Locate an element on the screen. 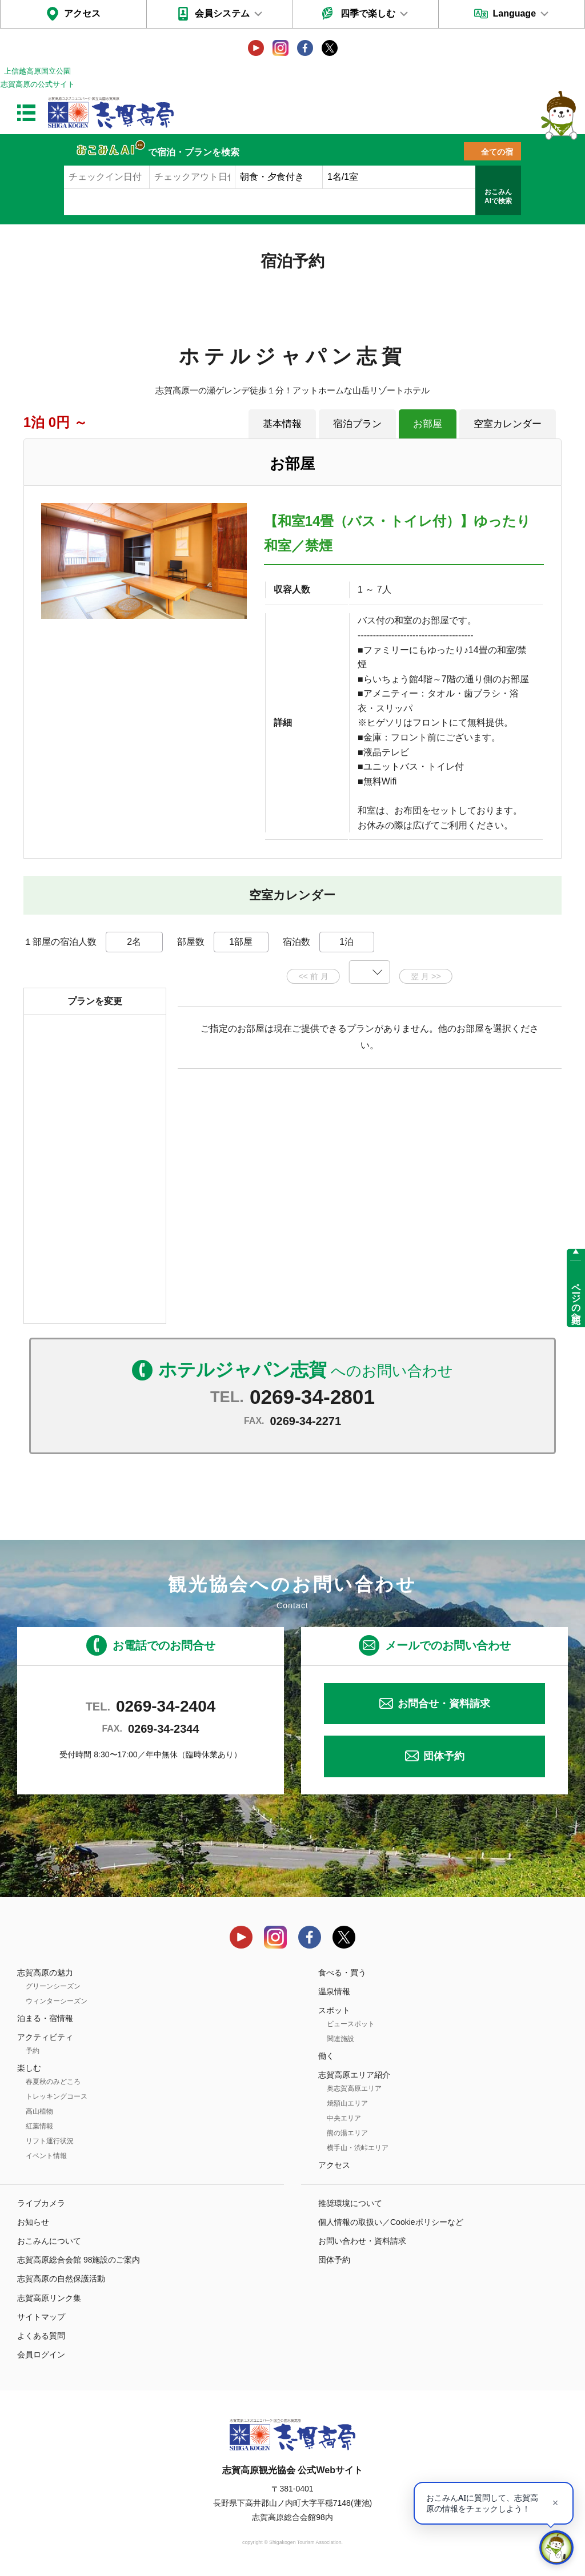  ページの先頭へ is located at coordinates (576, 1298).